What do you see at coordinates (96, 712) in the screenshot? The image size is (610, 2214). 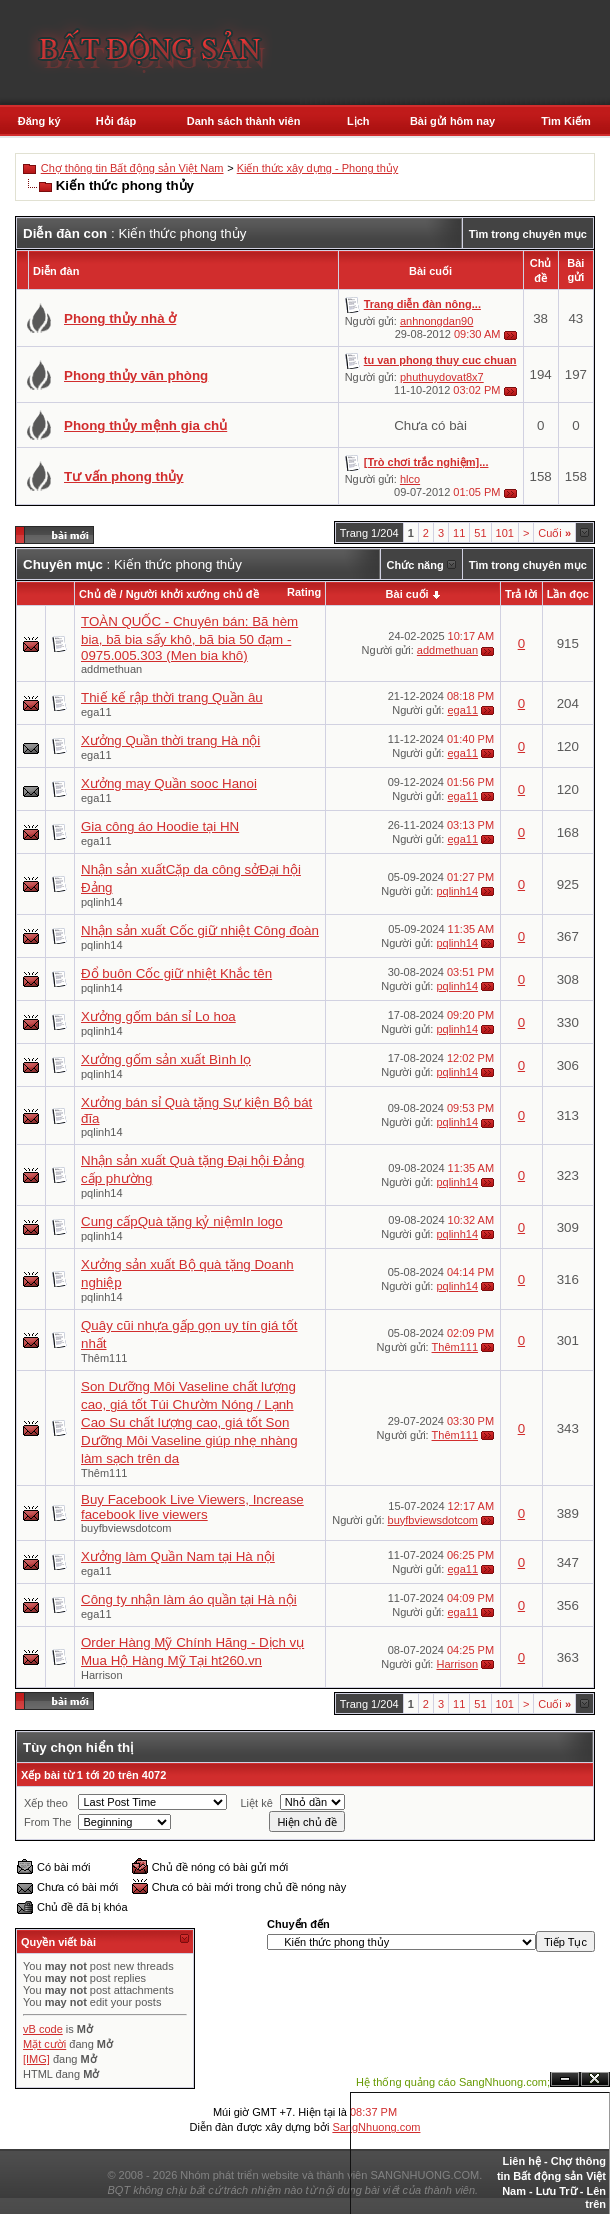 I see `ega11` at bounding box center [96, 712].